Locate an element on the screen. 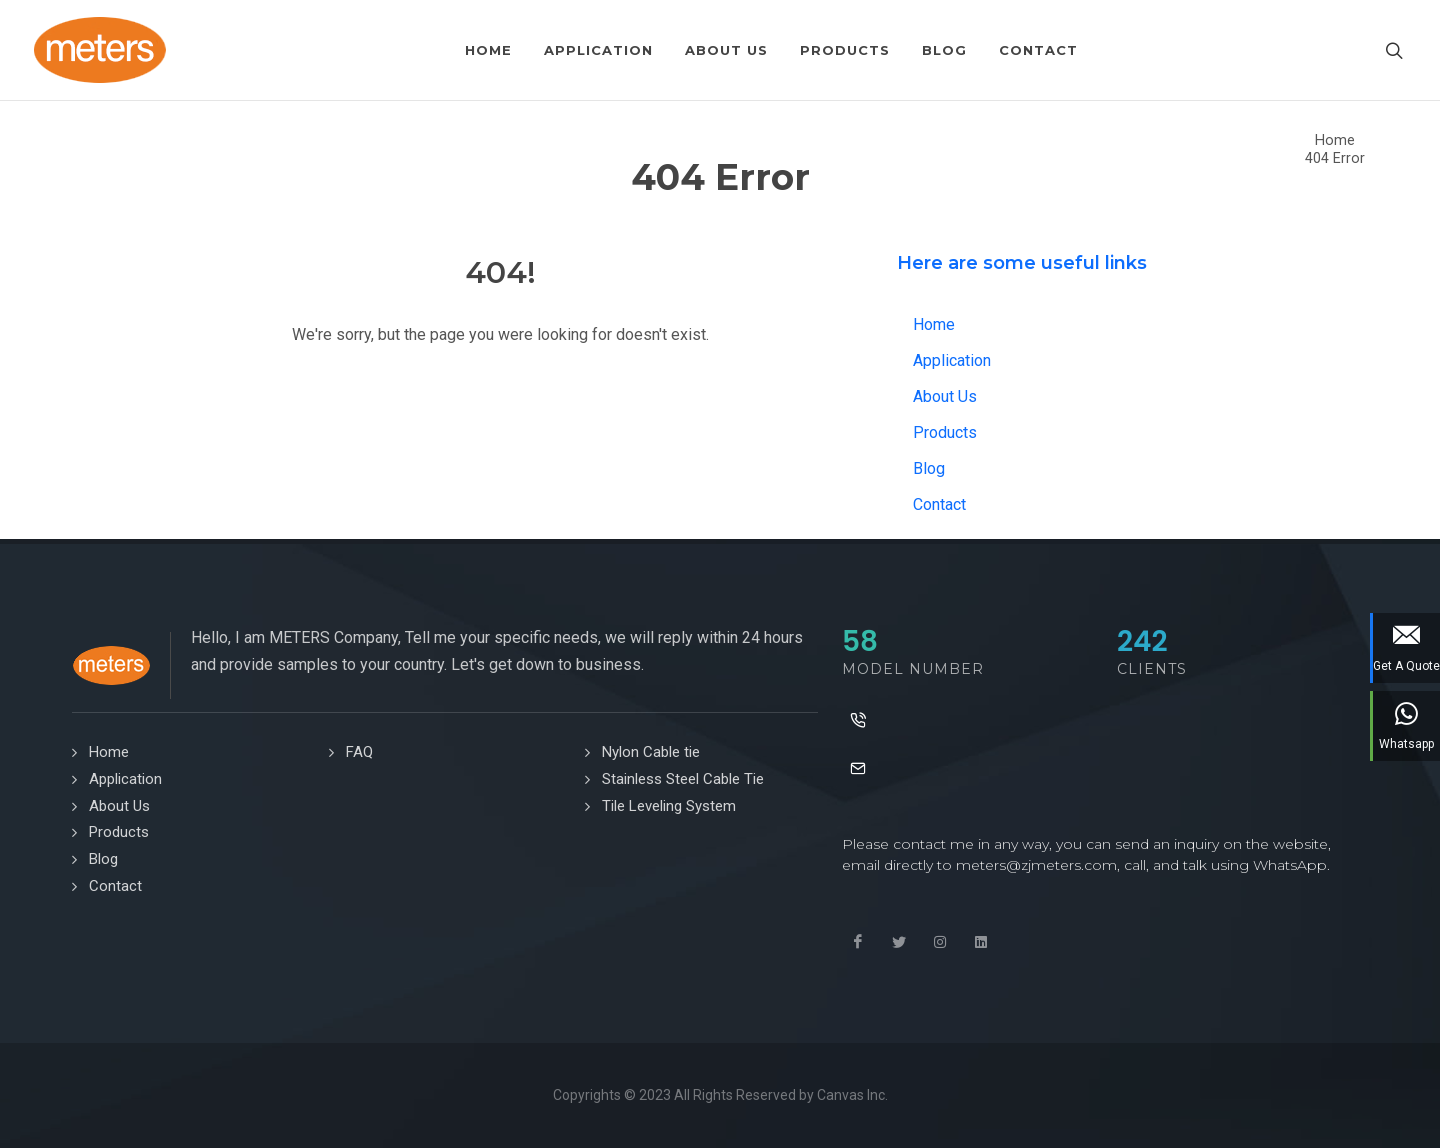 The width and height of the screenshot is (1440, 1148). Blog is located at coordinates (929, 468).